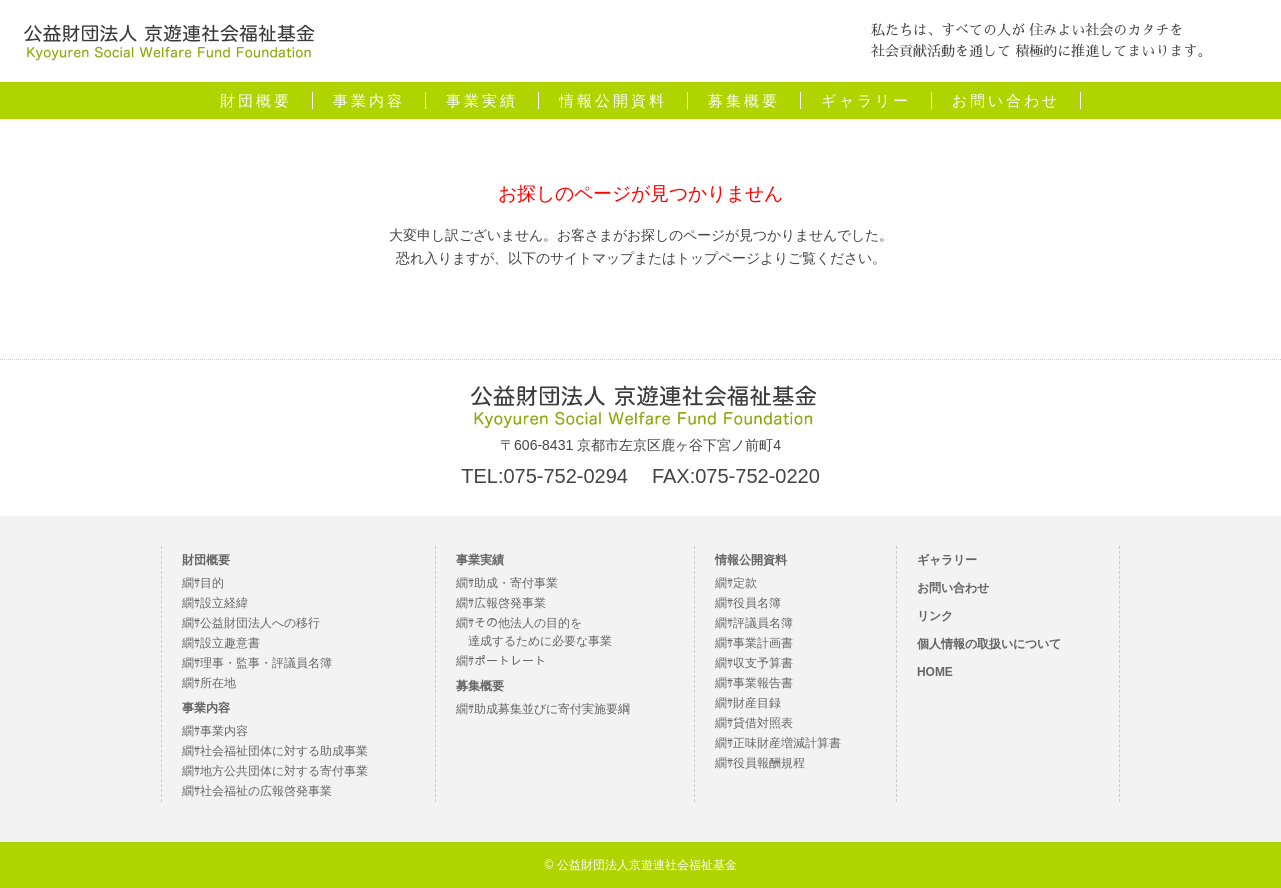  I want to click on 収支予算書, so click(763, 663).